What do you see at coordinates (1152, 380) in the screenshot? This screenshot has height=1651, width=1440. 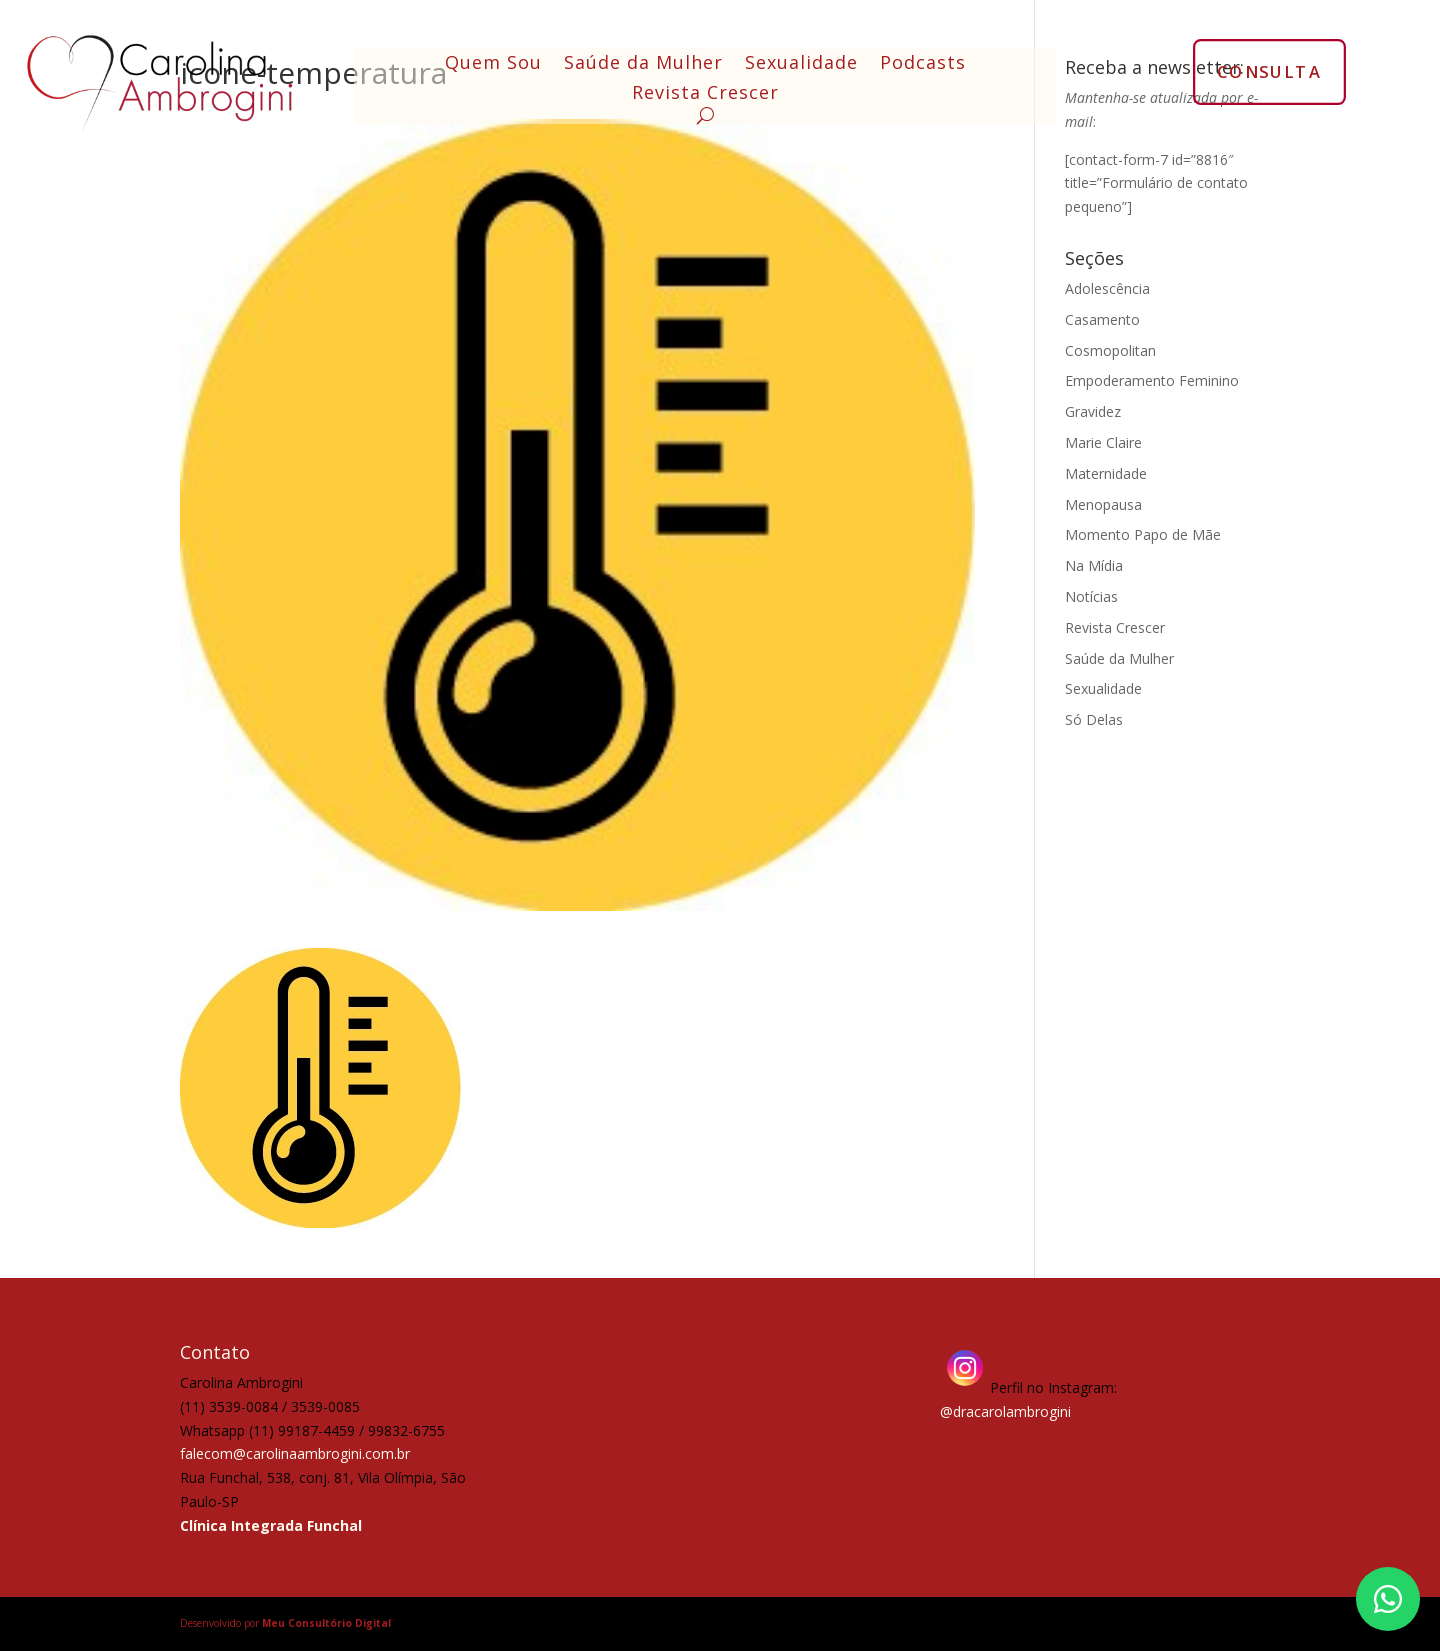 I see `Empoderamento Feminino` at bounding box center [1152, 380].